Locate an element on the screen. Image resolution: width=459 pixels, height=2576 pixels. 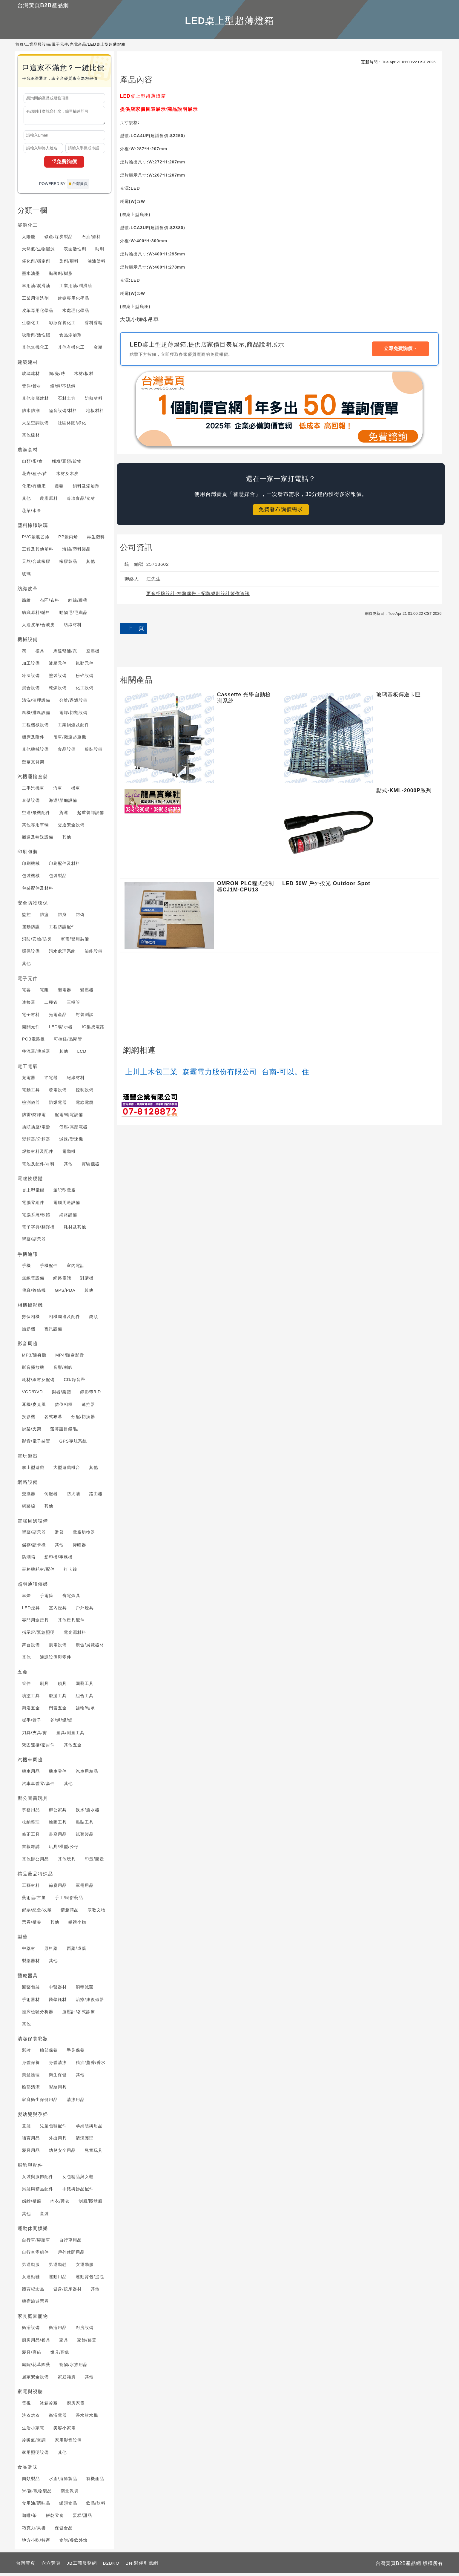
電光源材料 is located at coordinates (75, 1635).